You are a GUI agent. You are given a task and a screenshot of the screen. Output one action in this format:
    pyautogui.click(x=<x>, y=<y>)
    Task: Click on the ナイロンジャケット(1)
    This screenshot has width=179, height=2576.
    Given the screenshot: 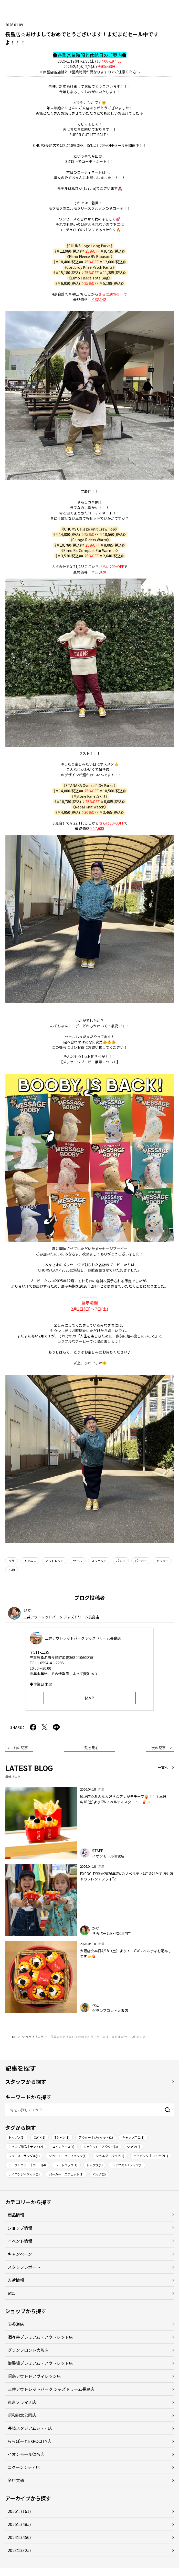 What is the action you would take?
    pyautogui.click(x=24, y=2174)
    